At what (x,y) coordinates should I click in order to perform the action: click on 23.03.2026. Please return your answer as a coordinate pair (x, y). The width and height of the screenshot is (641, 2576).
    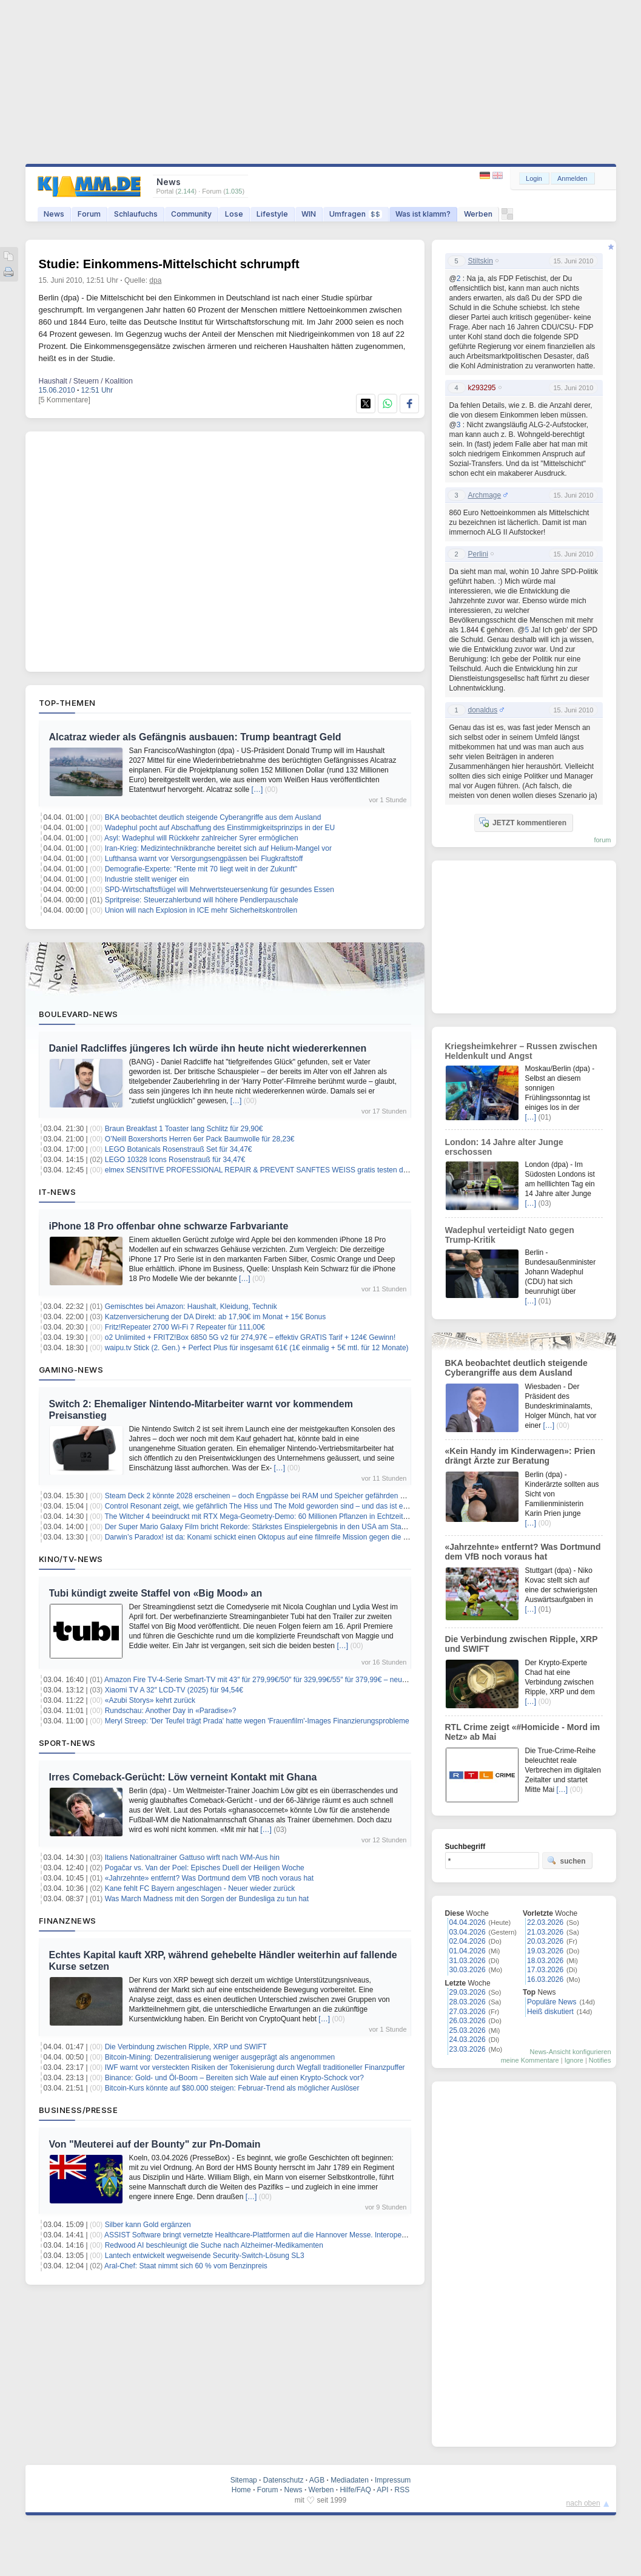
    Looking at the image, I should click on (467, 2049).